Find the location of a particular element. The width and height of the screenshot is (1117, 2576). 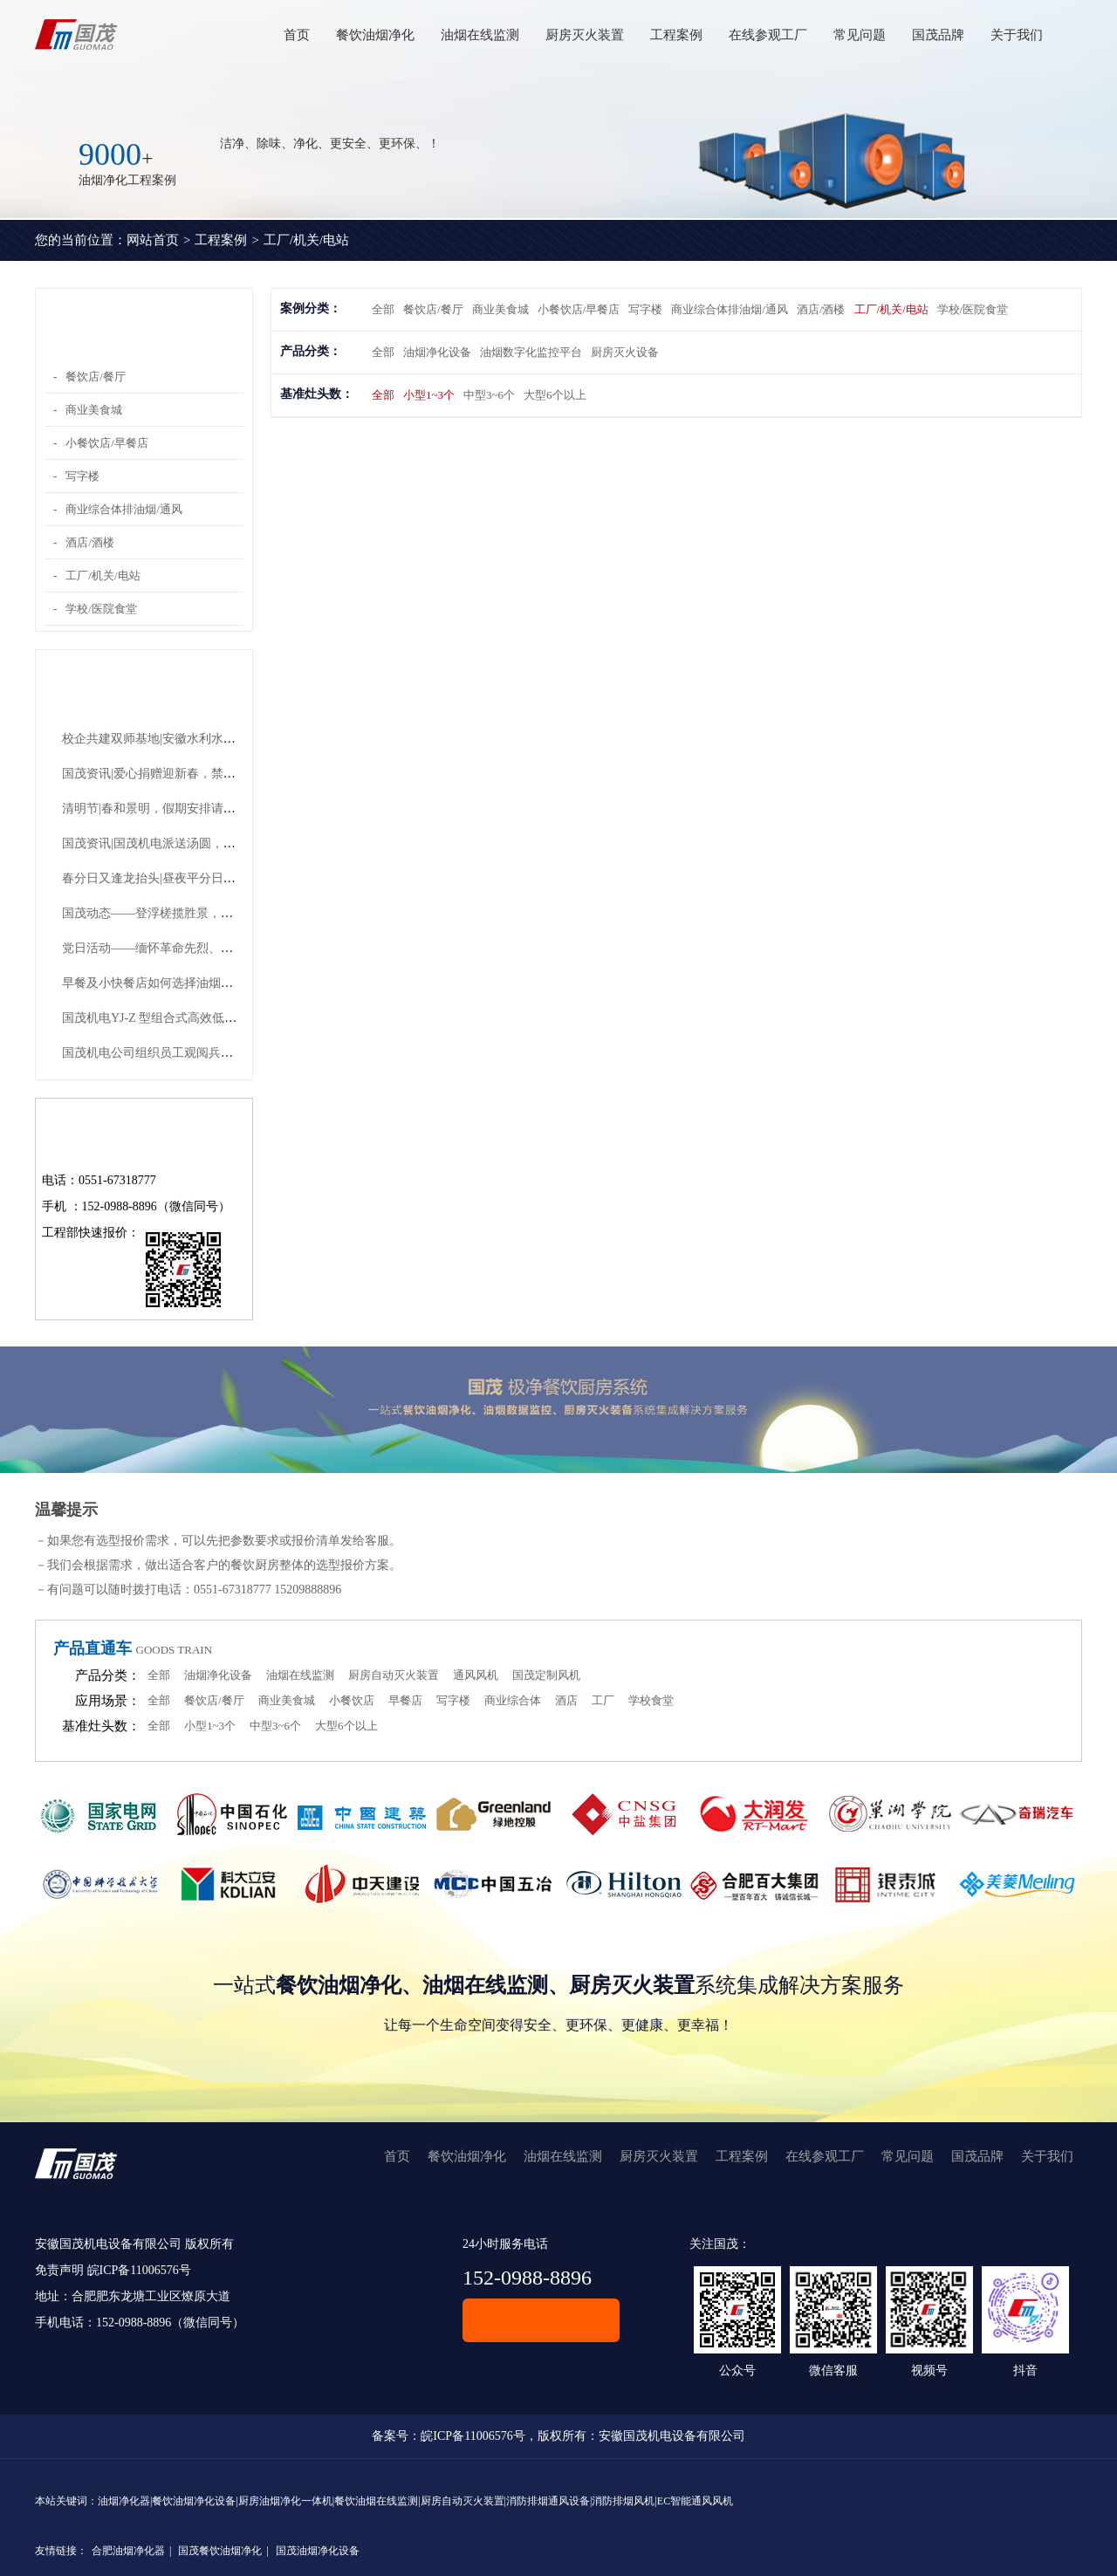

通风风机 is located at coordinates (475, 1675).